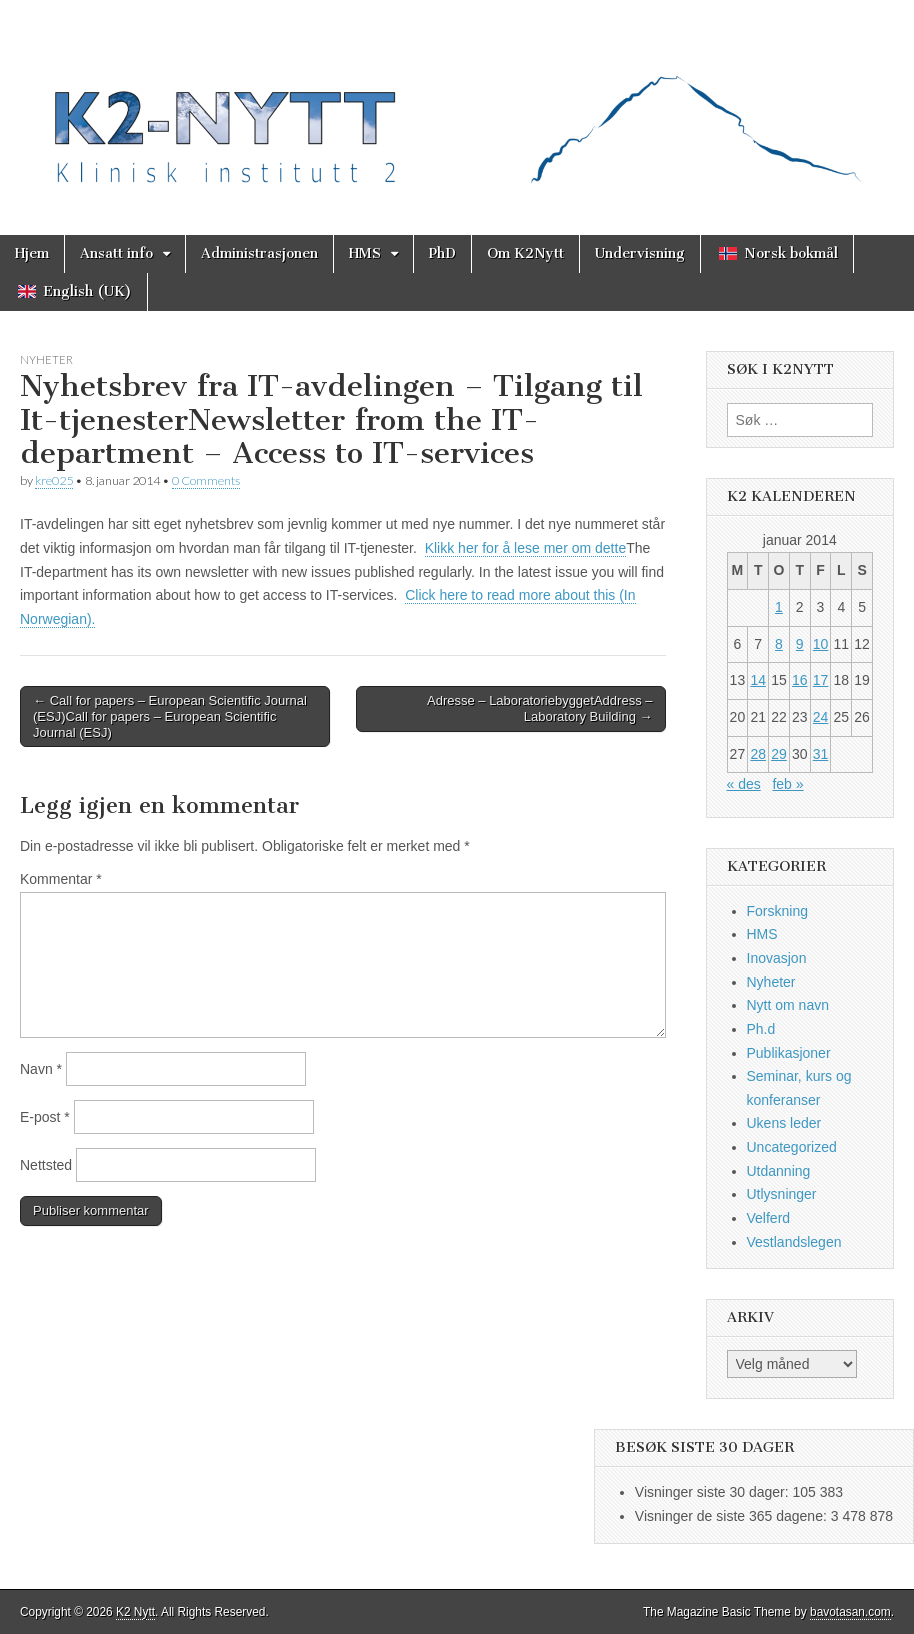 This screenshot has height=1634, width=914. Describe the element at coordinates (769, 1218) in the screenshot. I see `Velferd` at that location.